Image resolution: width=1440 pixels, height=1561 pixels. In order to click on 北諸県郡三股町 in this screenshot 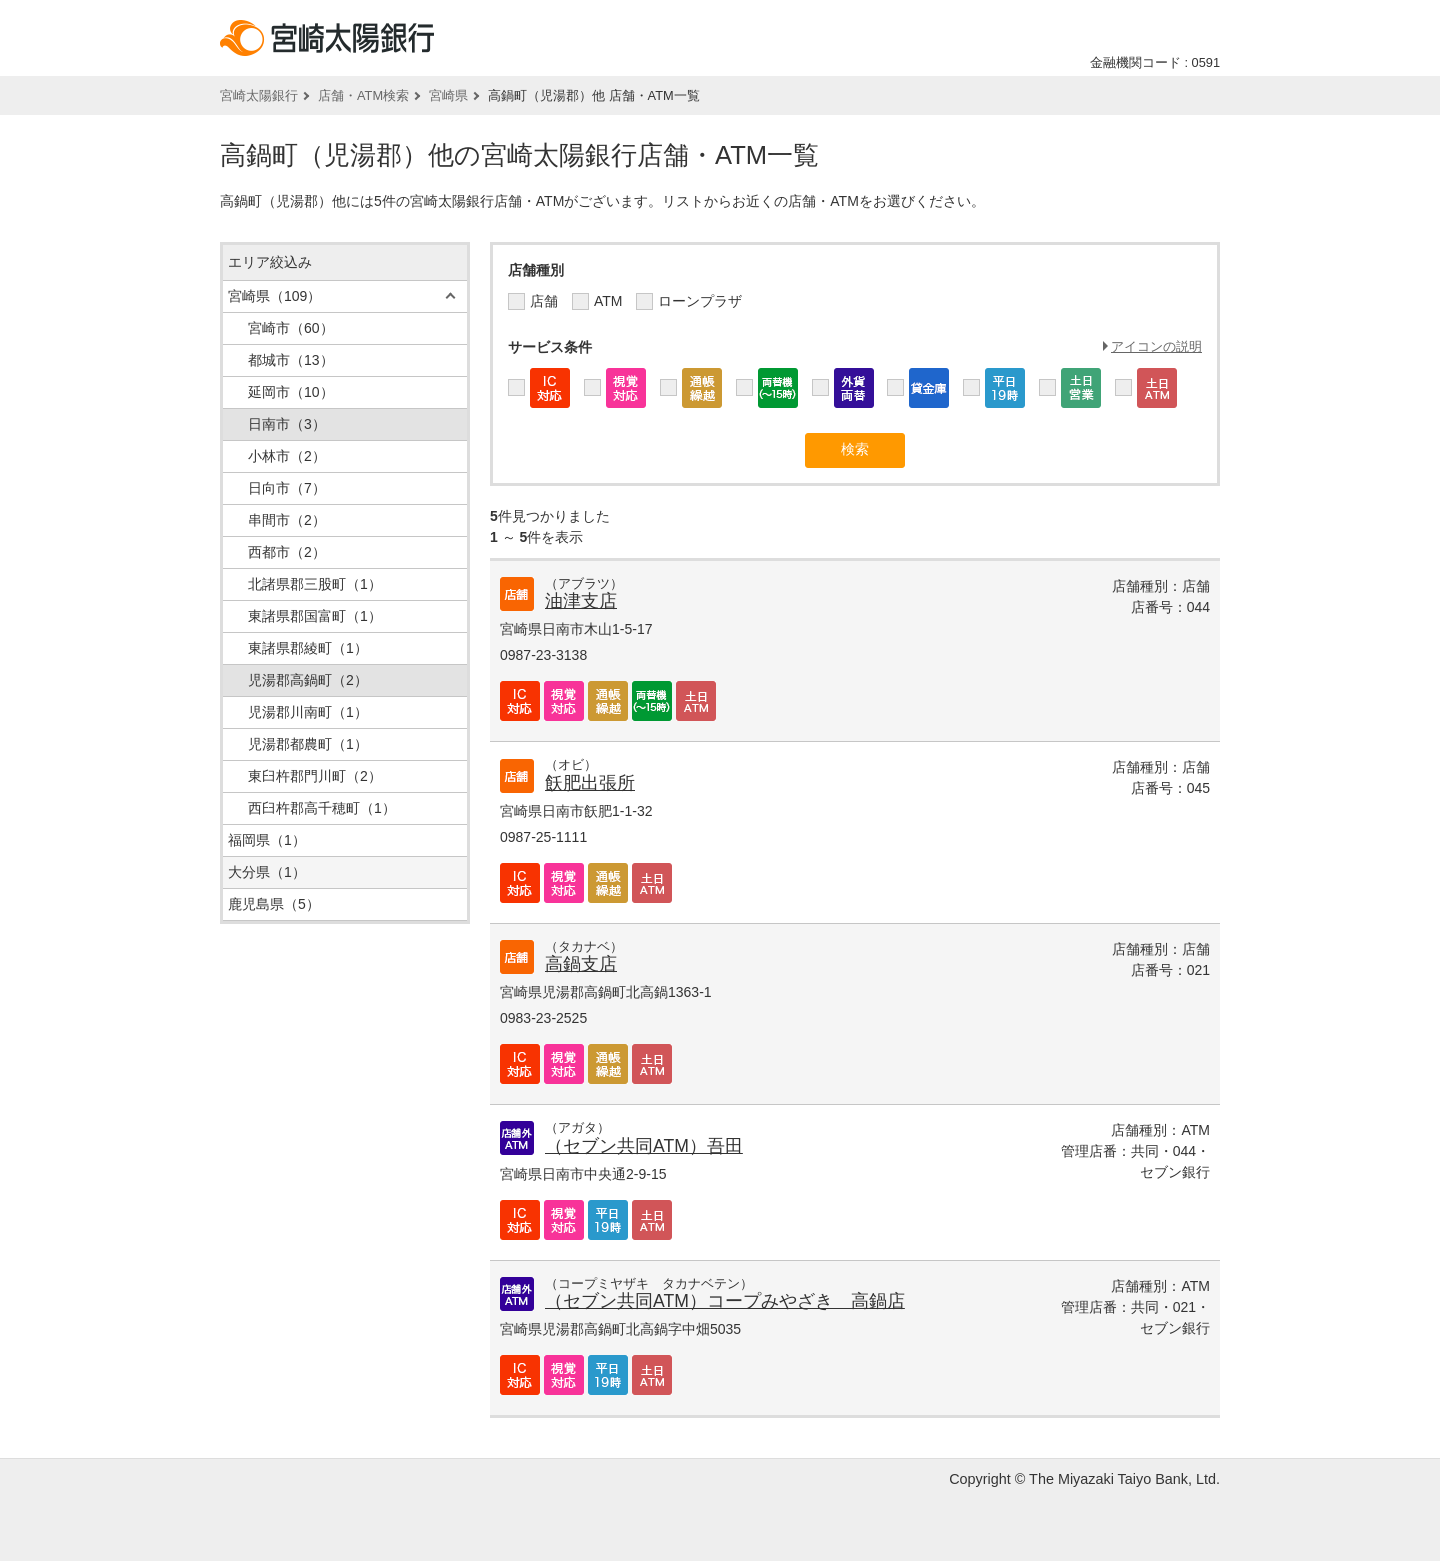, I will do `click(315, 584)`.